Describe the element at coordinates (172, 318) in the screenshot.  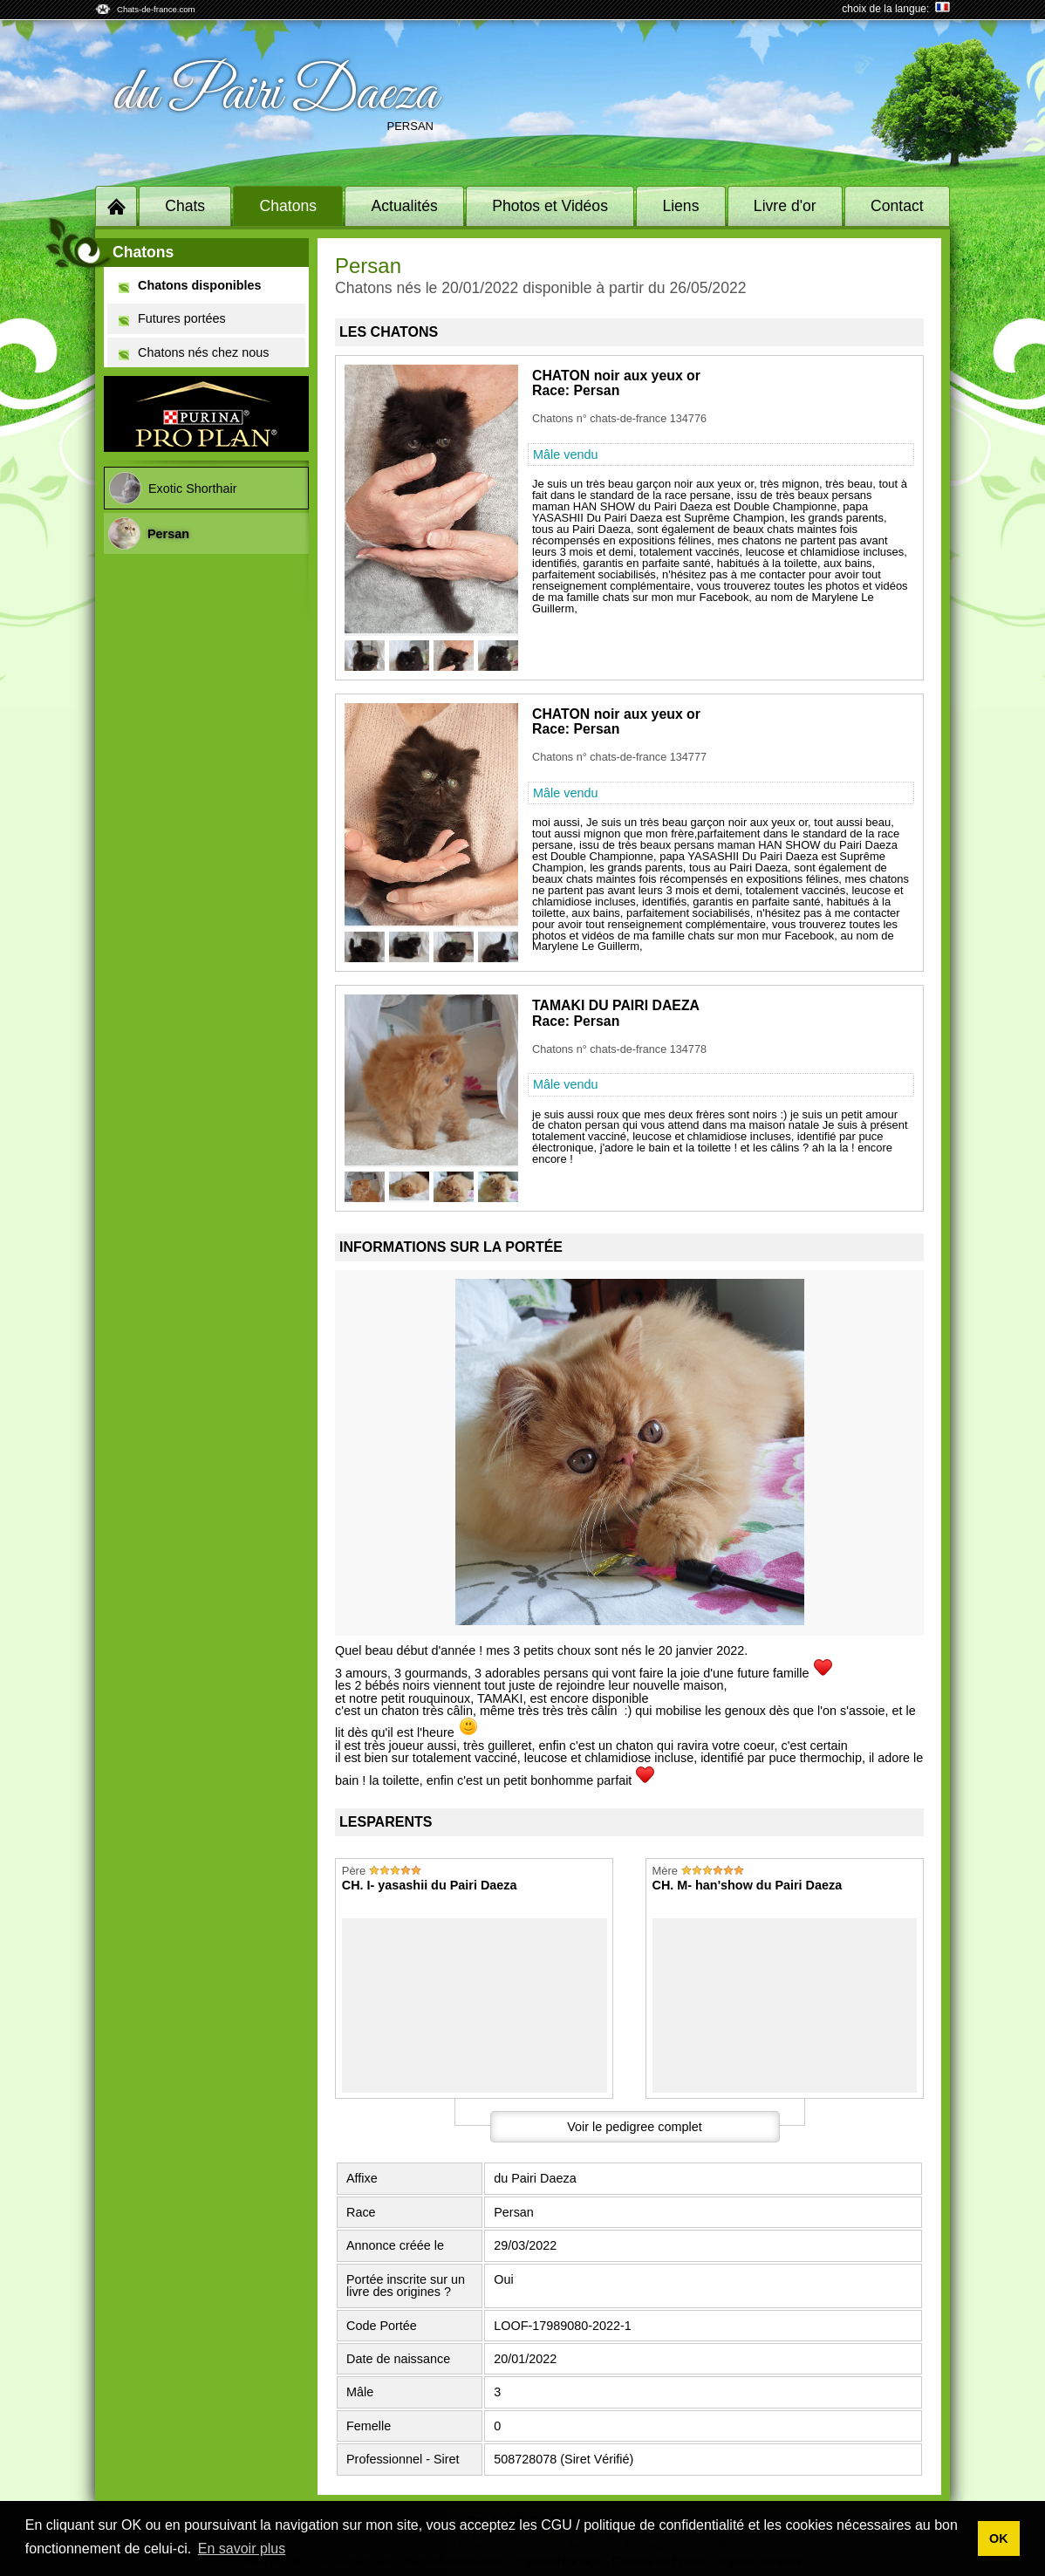
I see `Futures portées` at that location.